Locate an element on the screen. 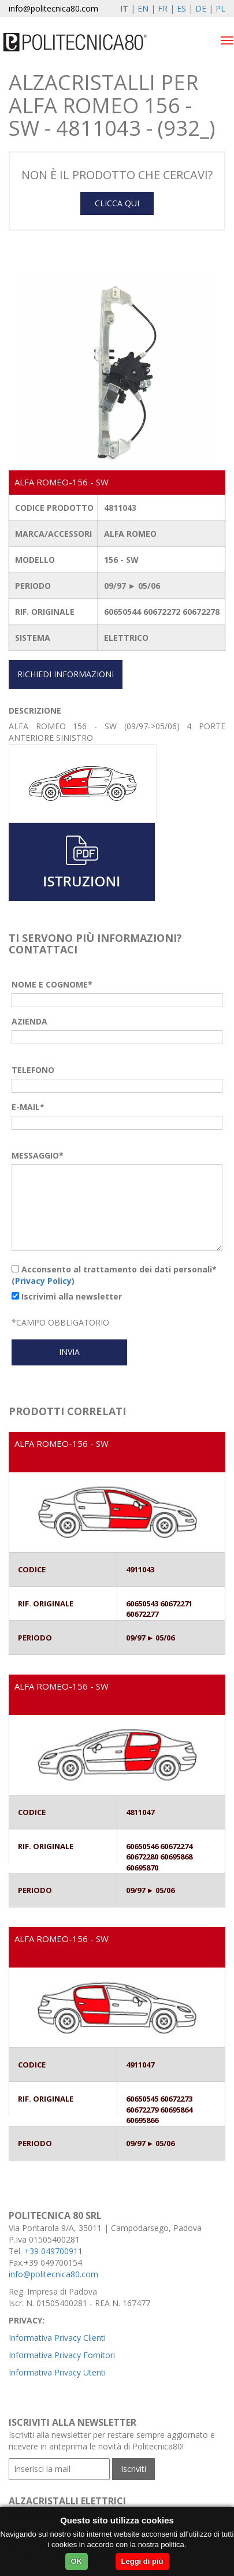  Informativa Privacy Clienti is located at coordinates (57, 2337).